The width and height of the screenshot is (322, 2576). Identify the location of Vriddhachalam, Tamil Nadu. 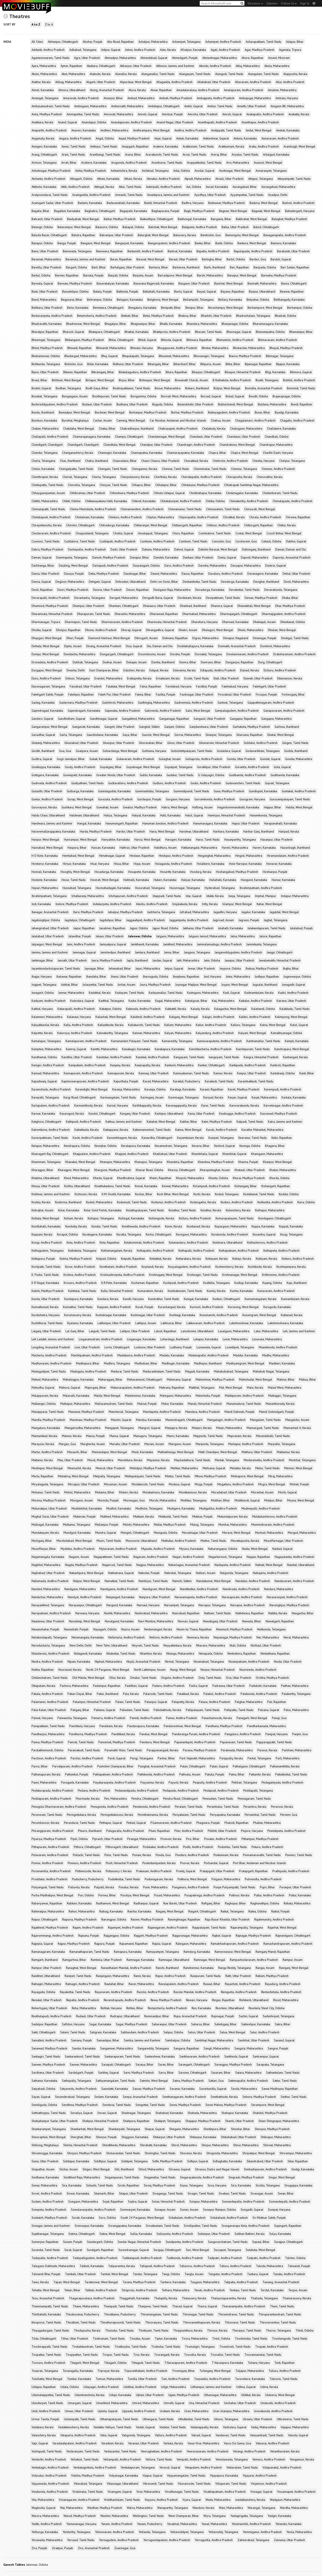
(122, 2500).